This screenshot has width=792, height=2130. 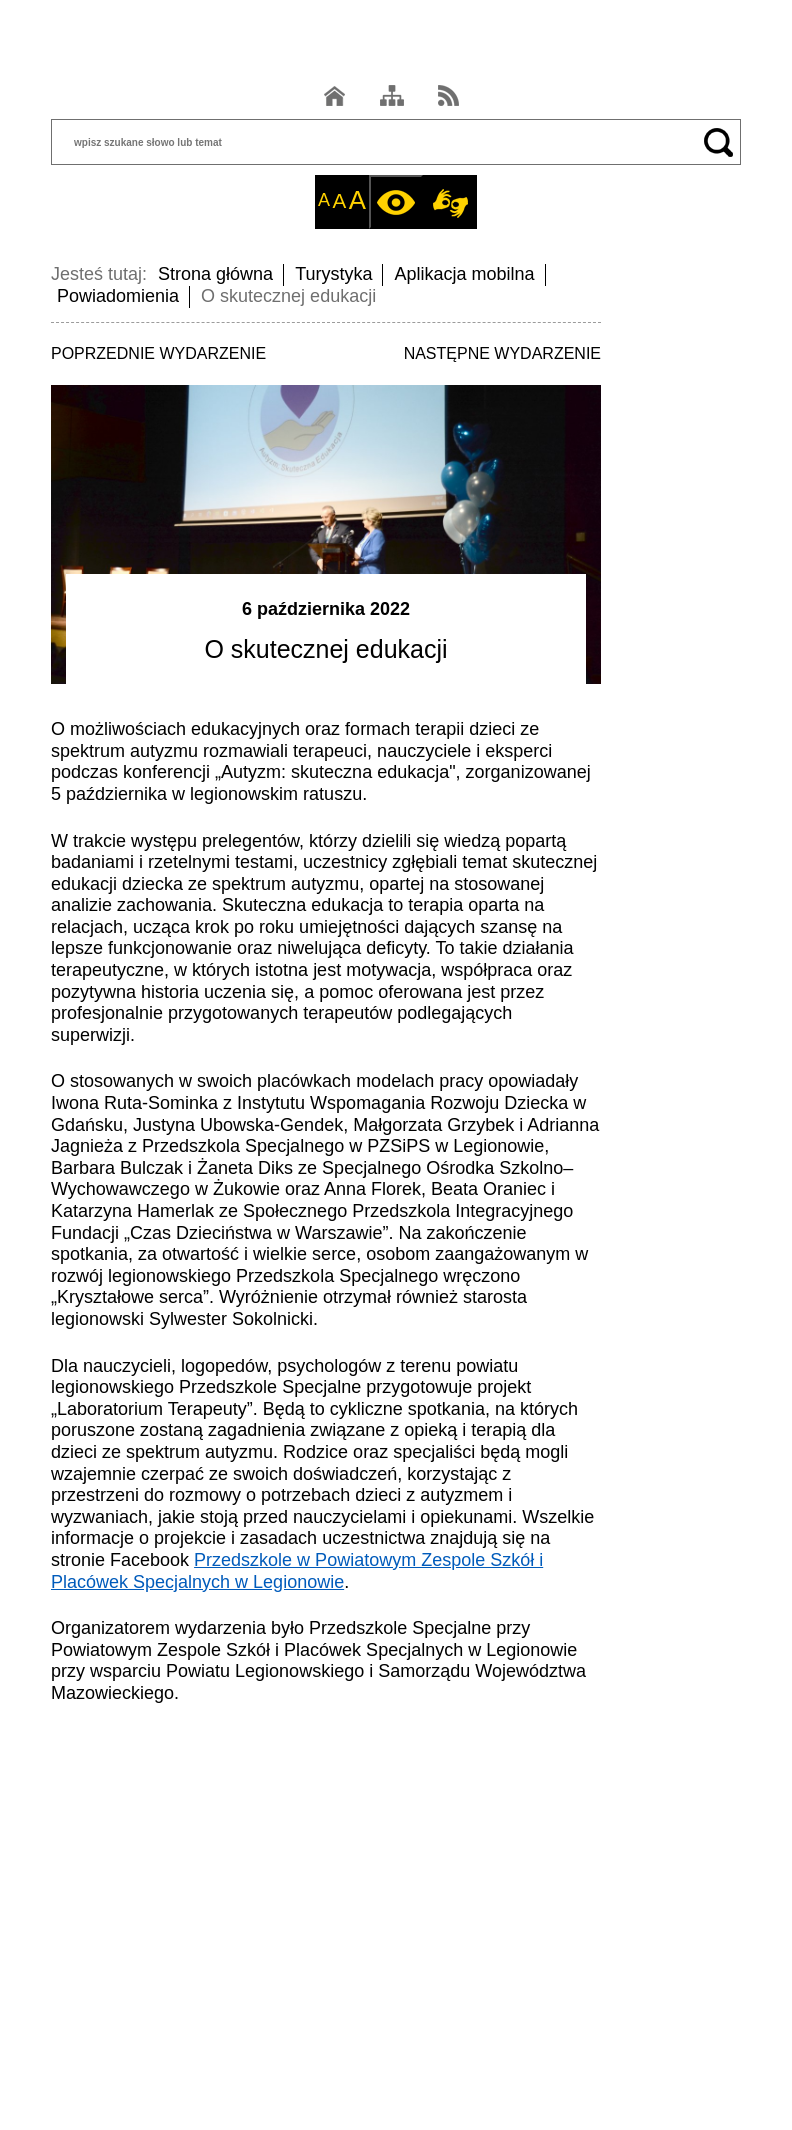 I want to click on POPRZEDNIE WYDARZENIE, so click(x=158, y=353).